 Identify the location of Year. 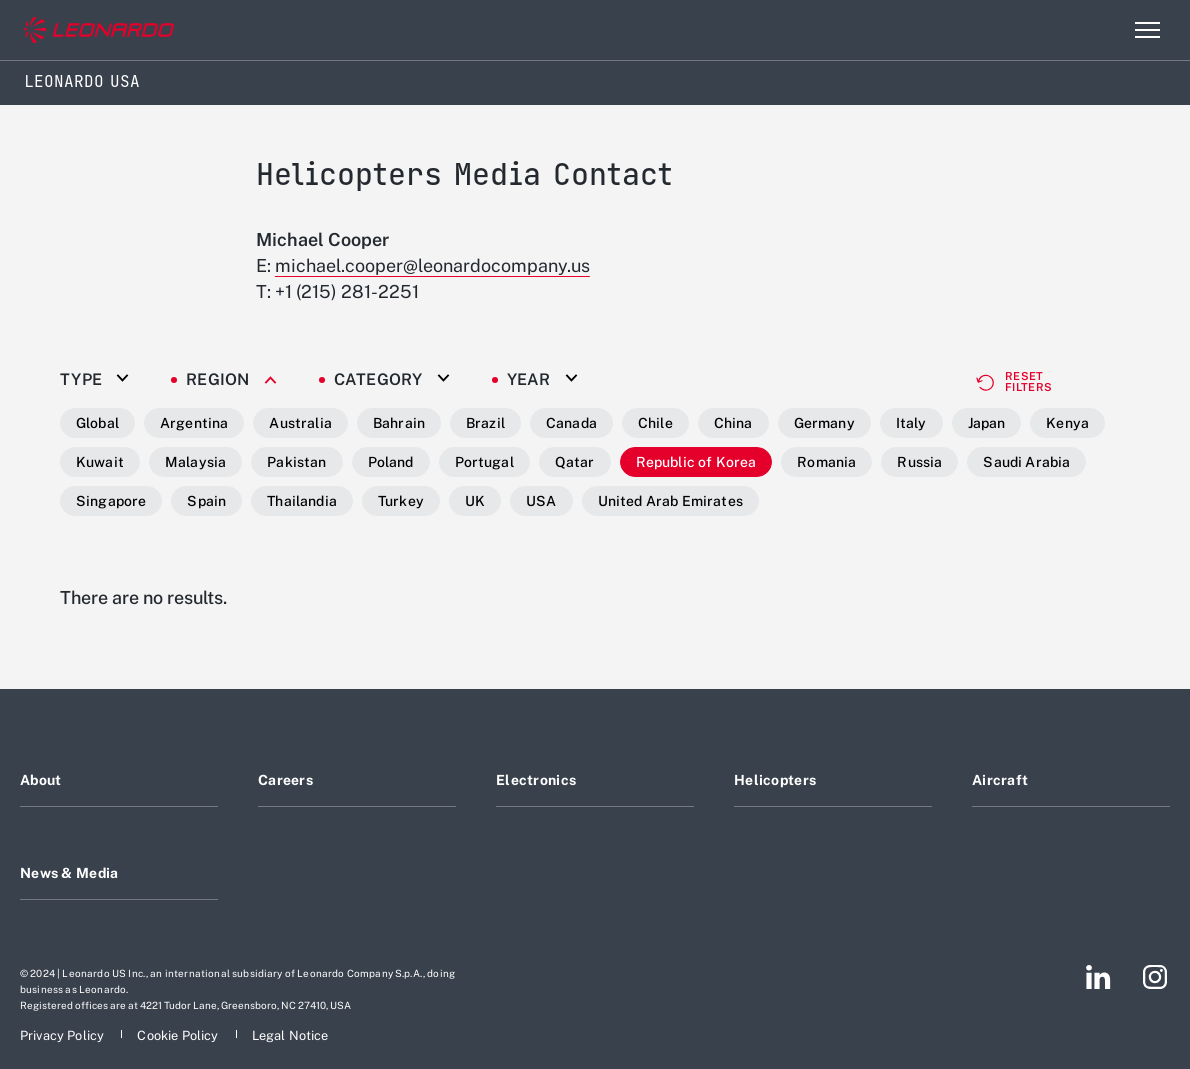
(529, 380).